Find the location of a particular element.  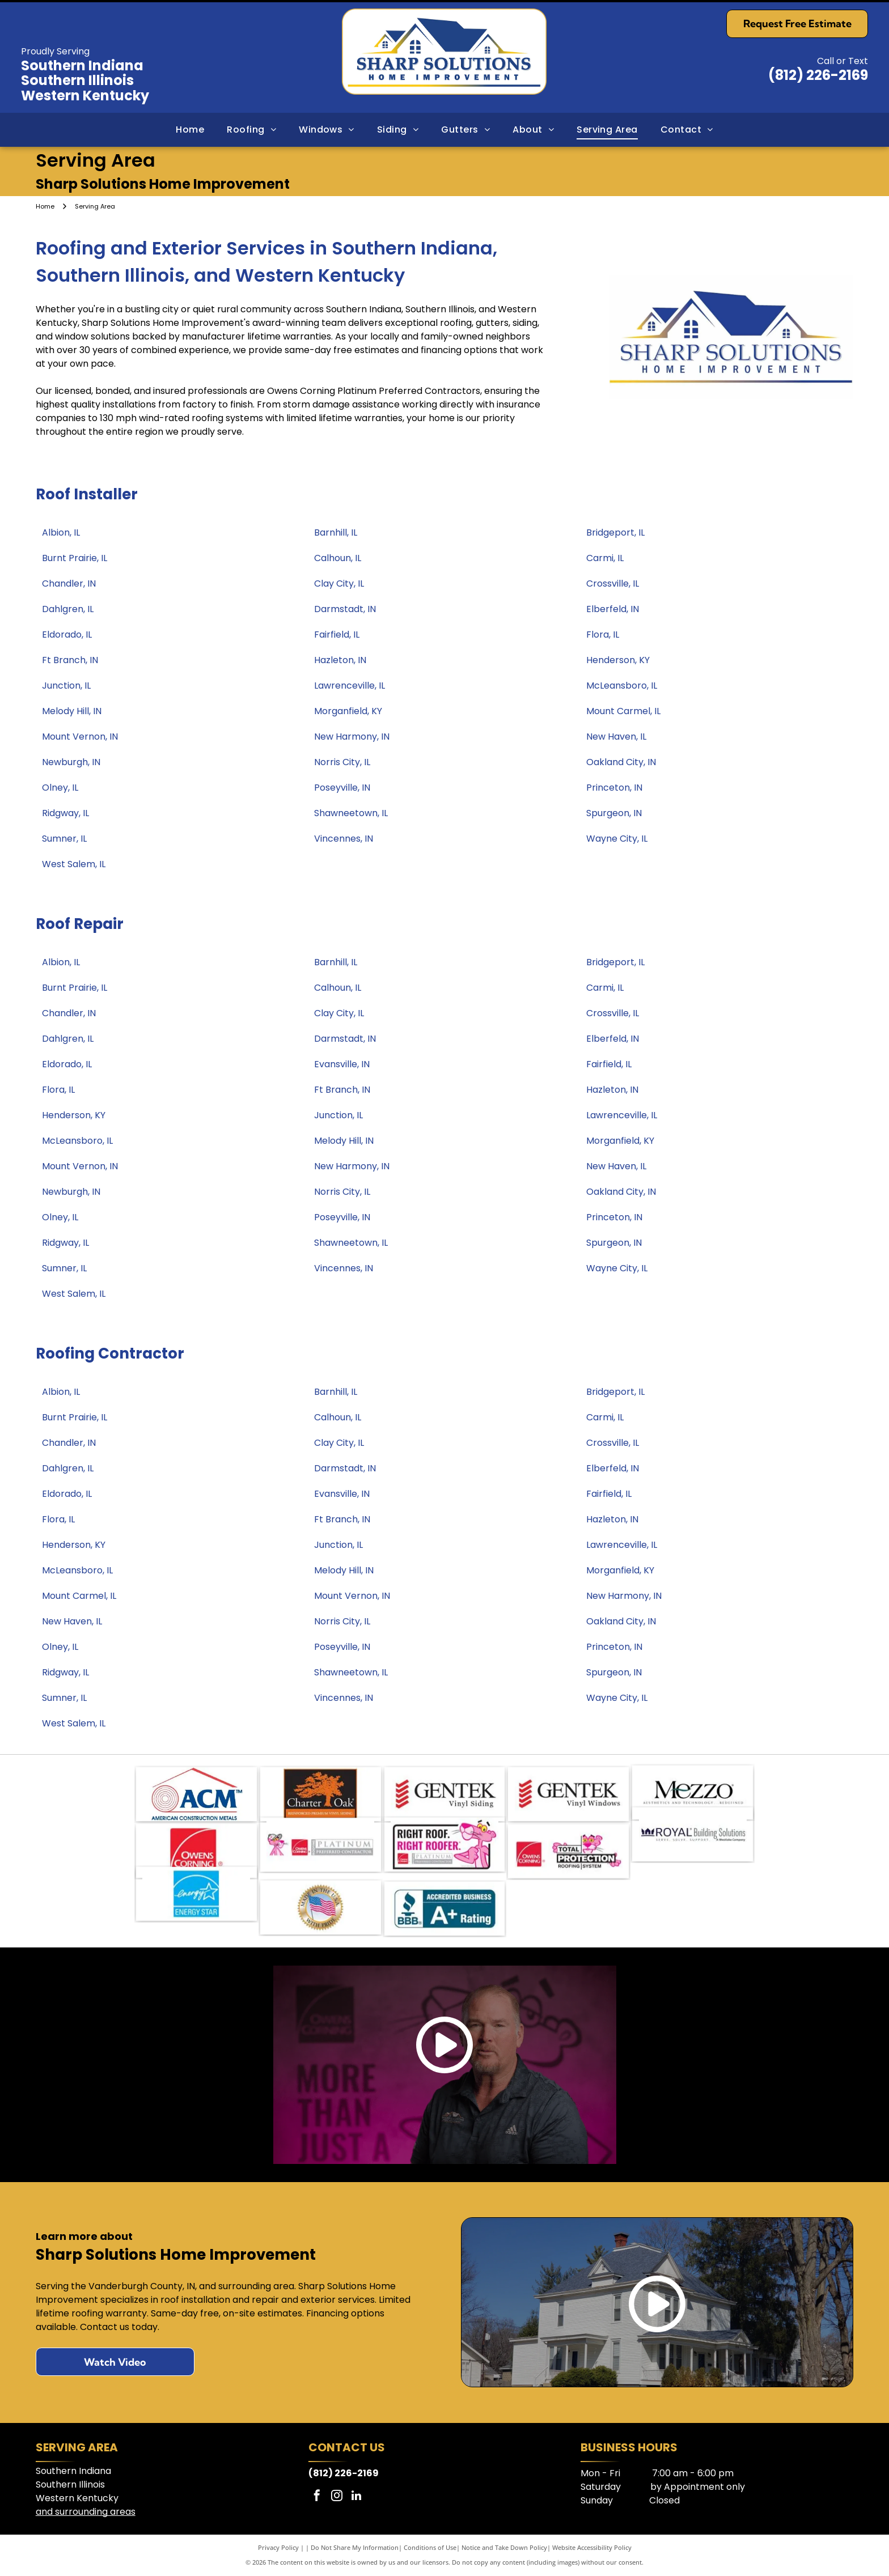

[facebook] is located at coordinates (316, 2497).